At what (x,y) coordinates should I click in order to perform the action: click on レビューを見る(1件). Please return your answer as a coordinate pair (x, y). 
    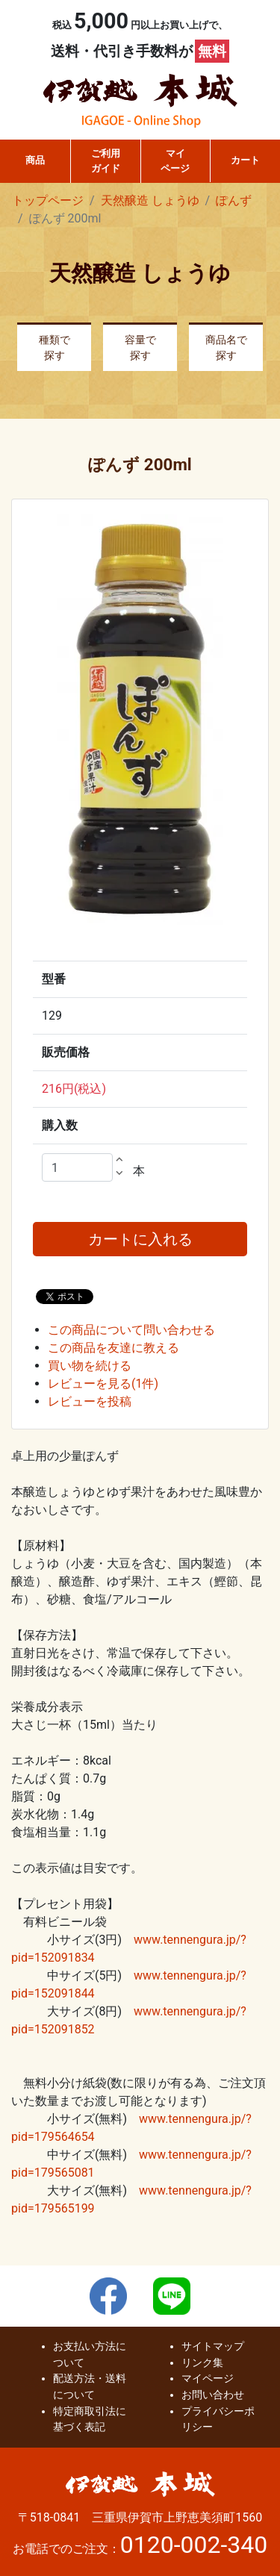
    Looking at the image, I should click on (103, 1383).